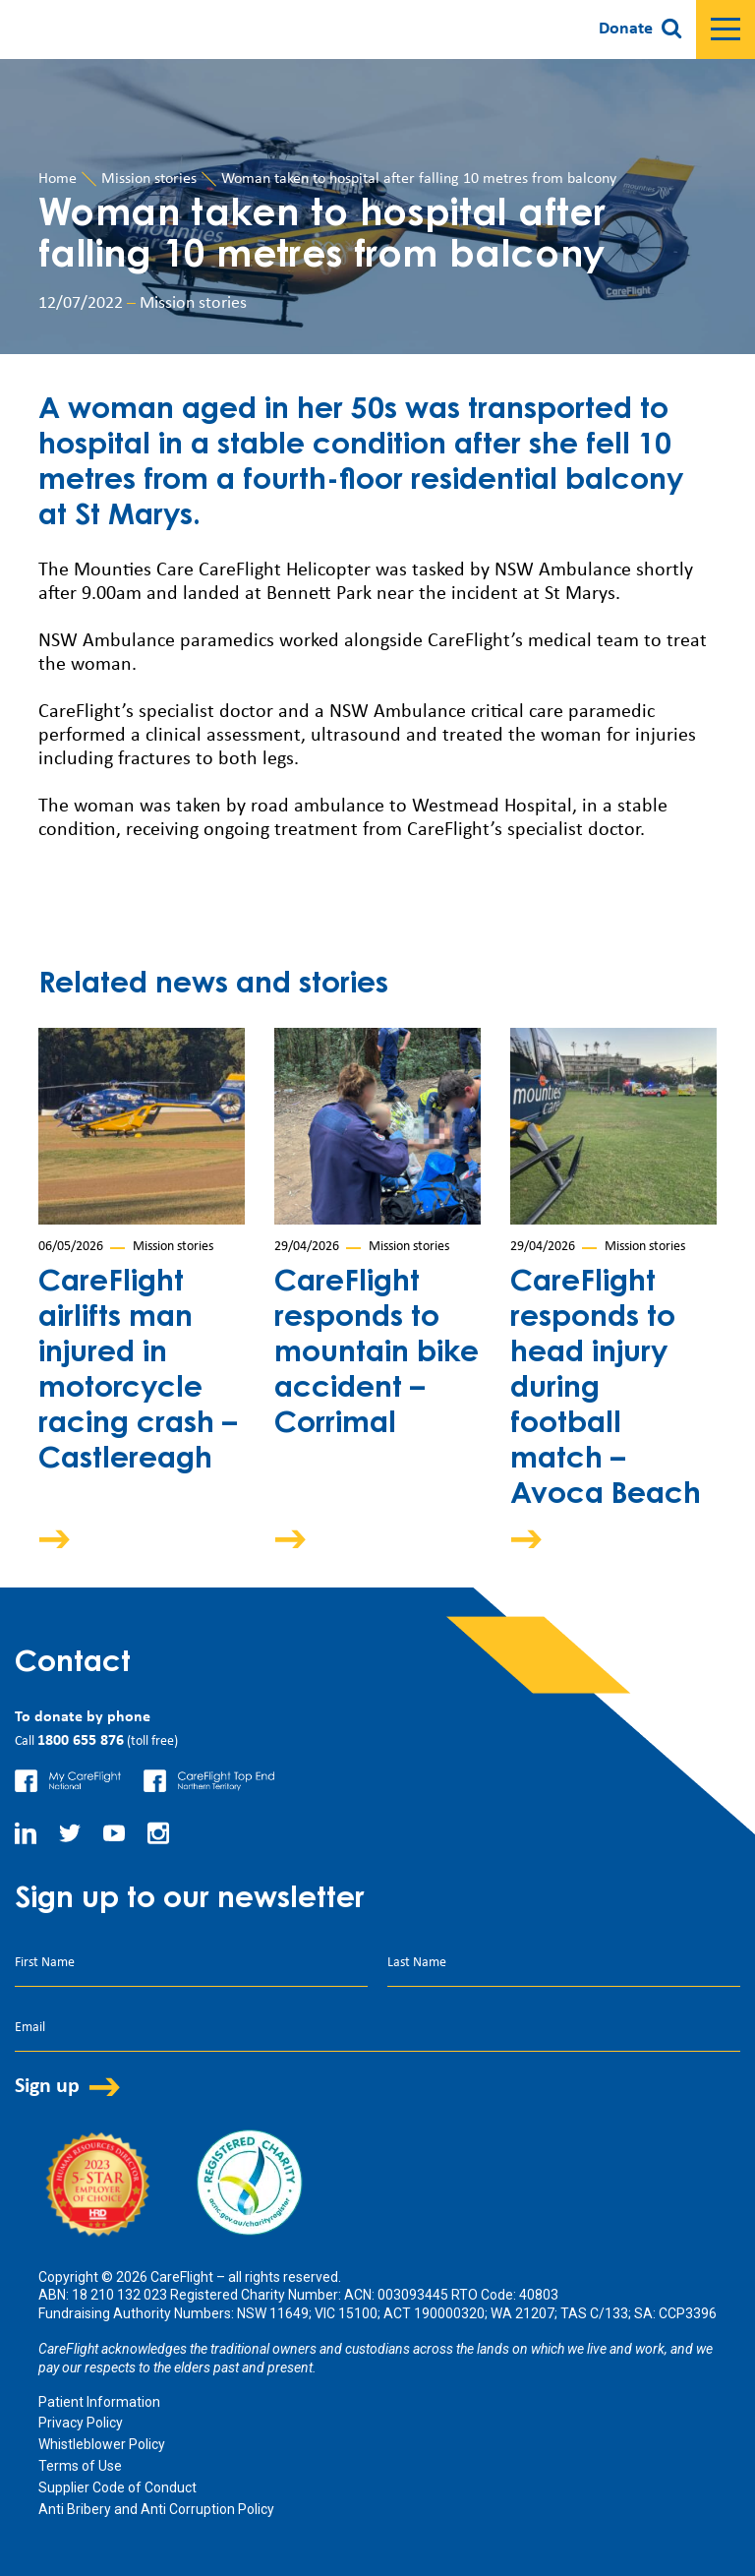 Image resolution: width=755 pixels, height=2576 pixels. Describe the element at coordinates (156, 2509) in the screenshot. I see `Anti Bribery and Anti Corruption Policy` at that location.